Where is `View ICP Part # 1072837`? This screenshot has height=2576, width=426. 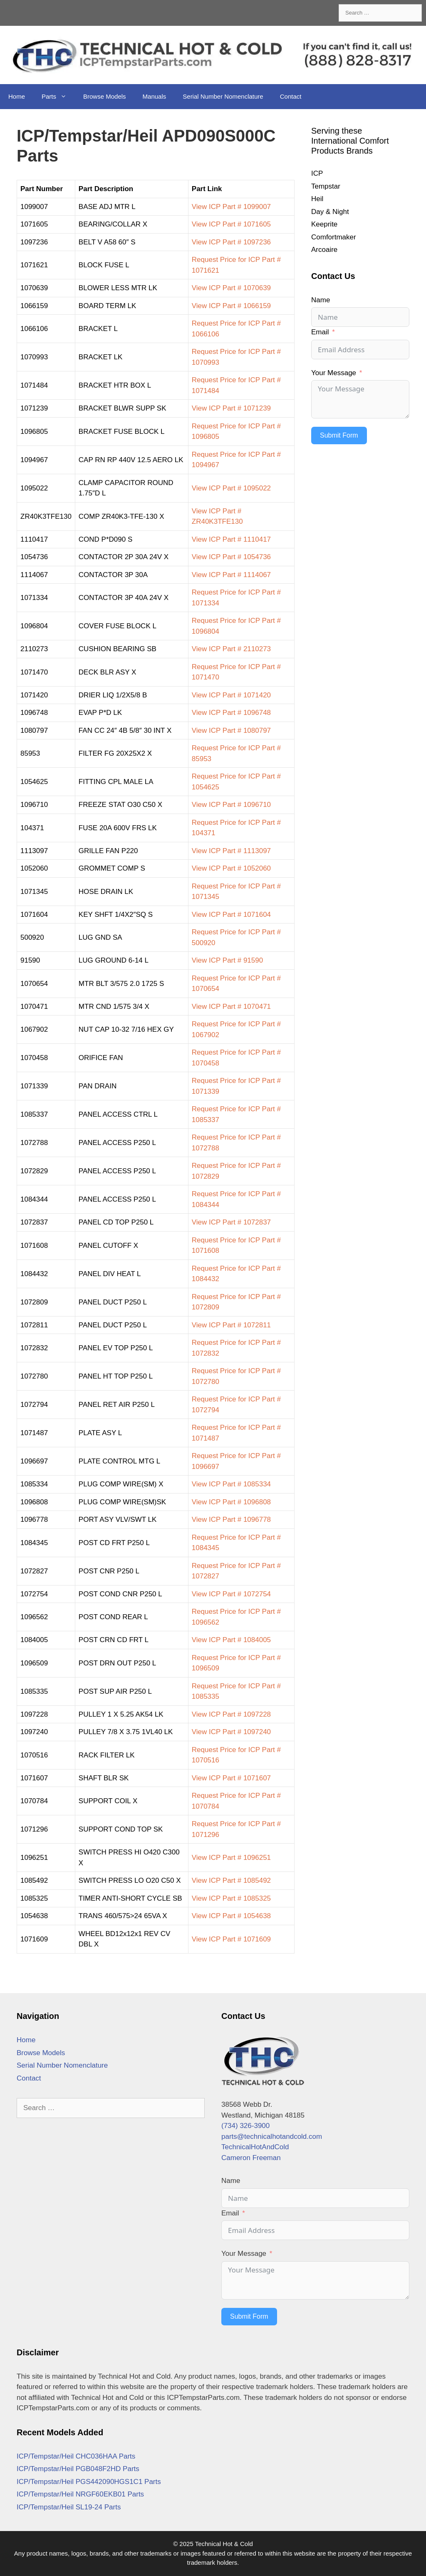 View ICP Part # 1072837 is located at coordinates (231, 1222).